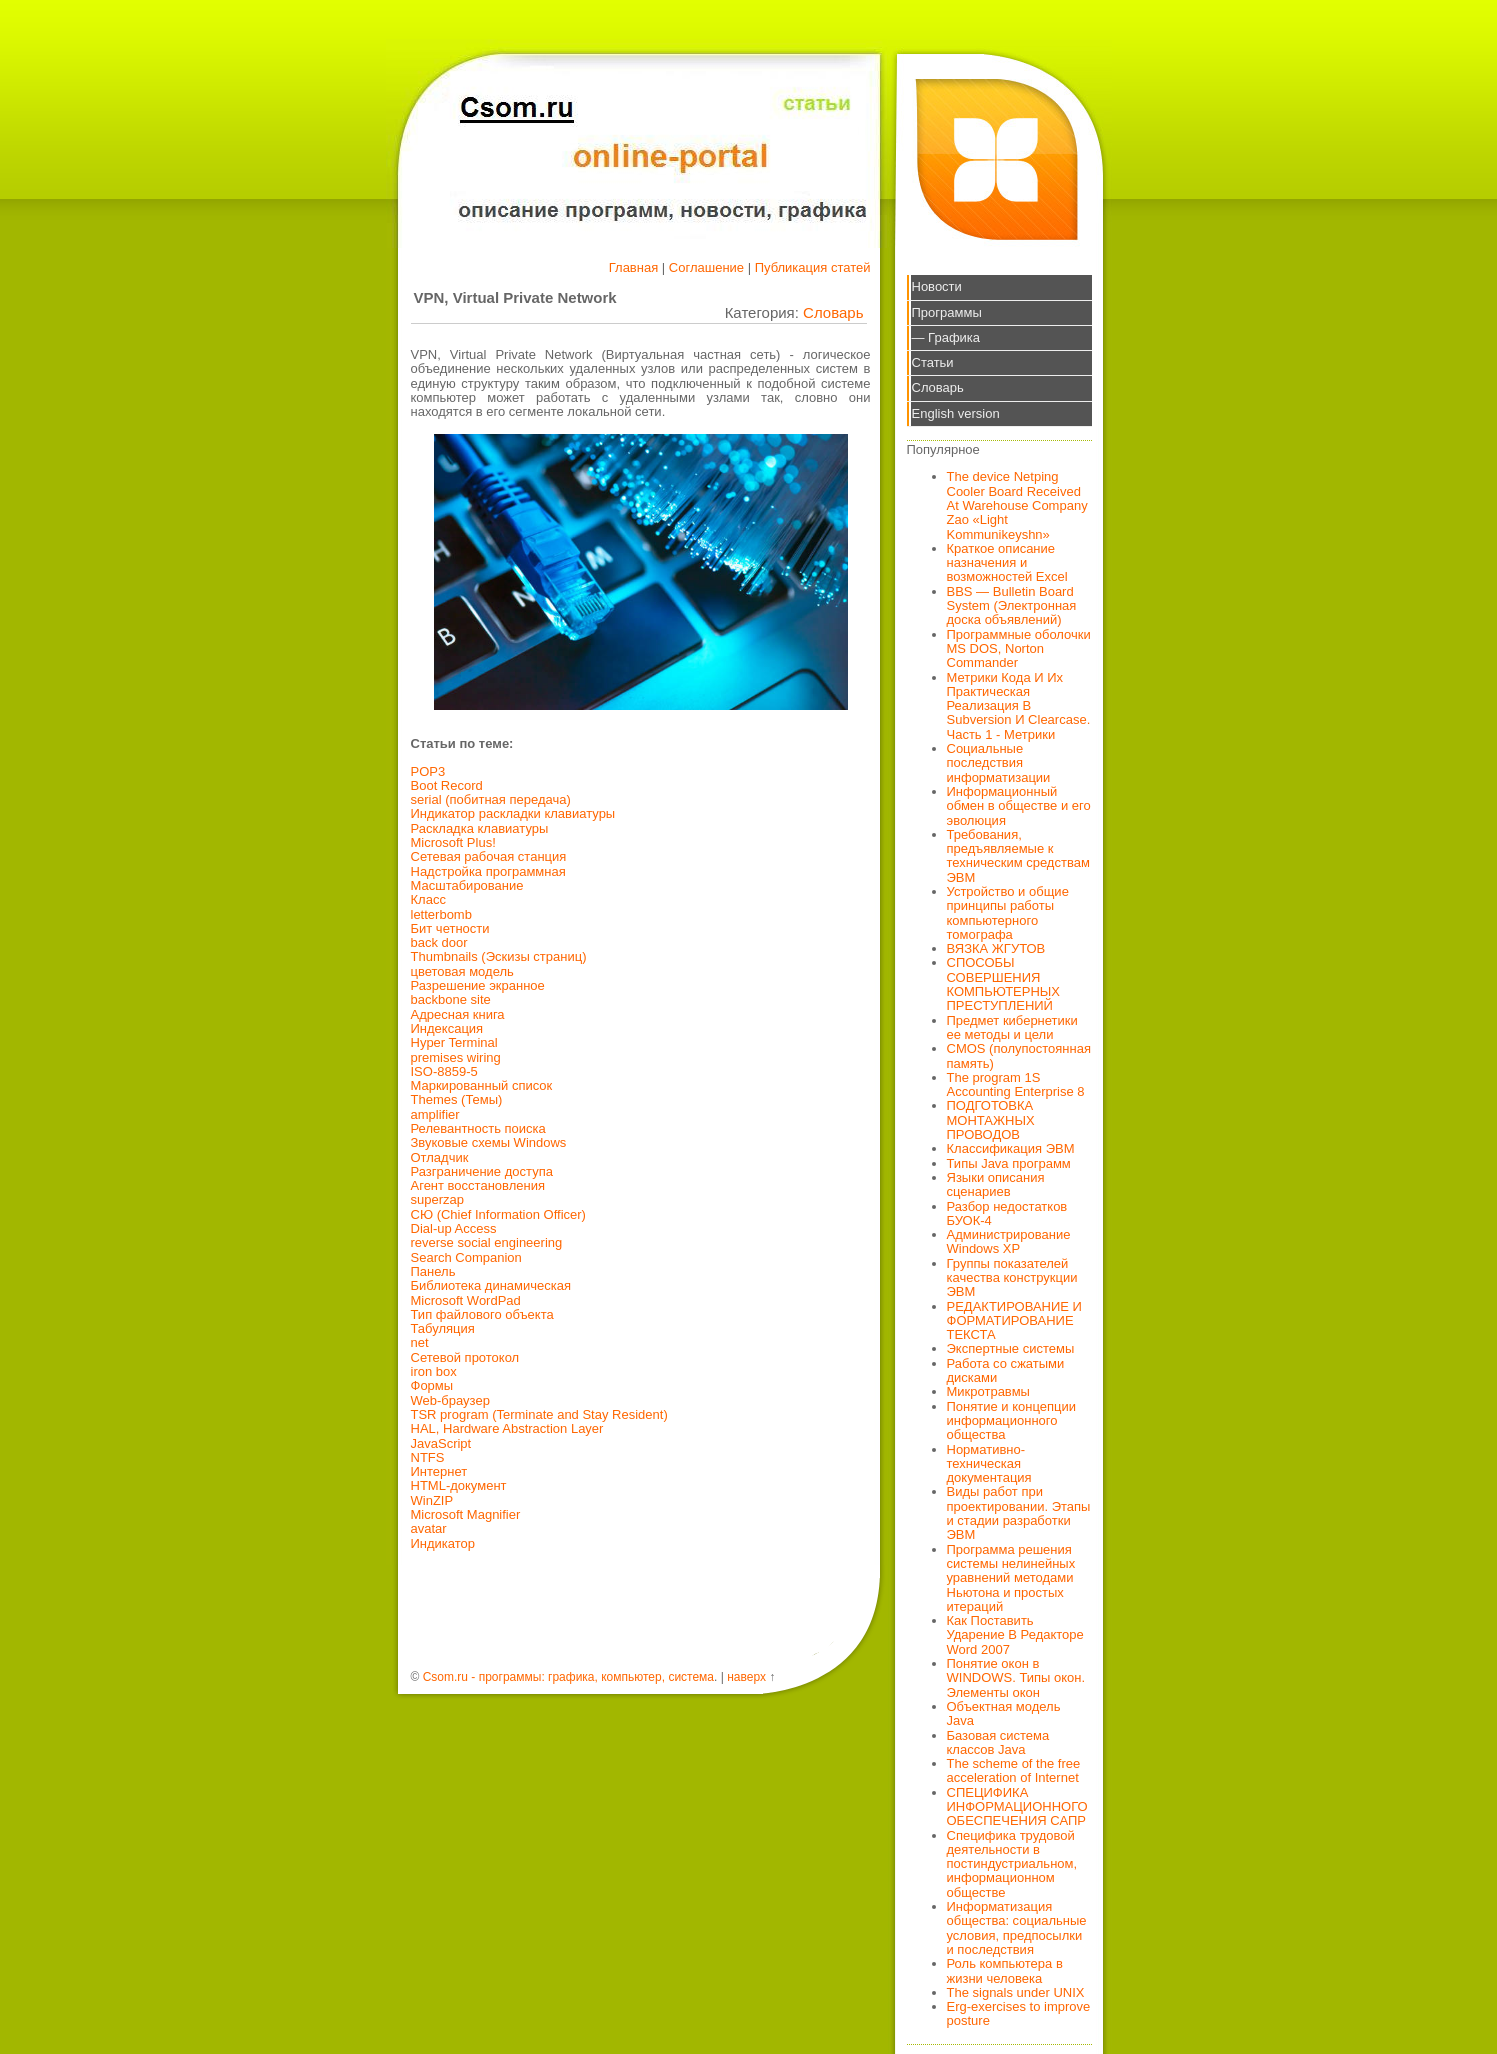  I want to click on The signals under UNIX, so click(1016, 1992).